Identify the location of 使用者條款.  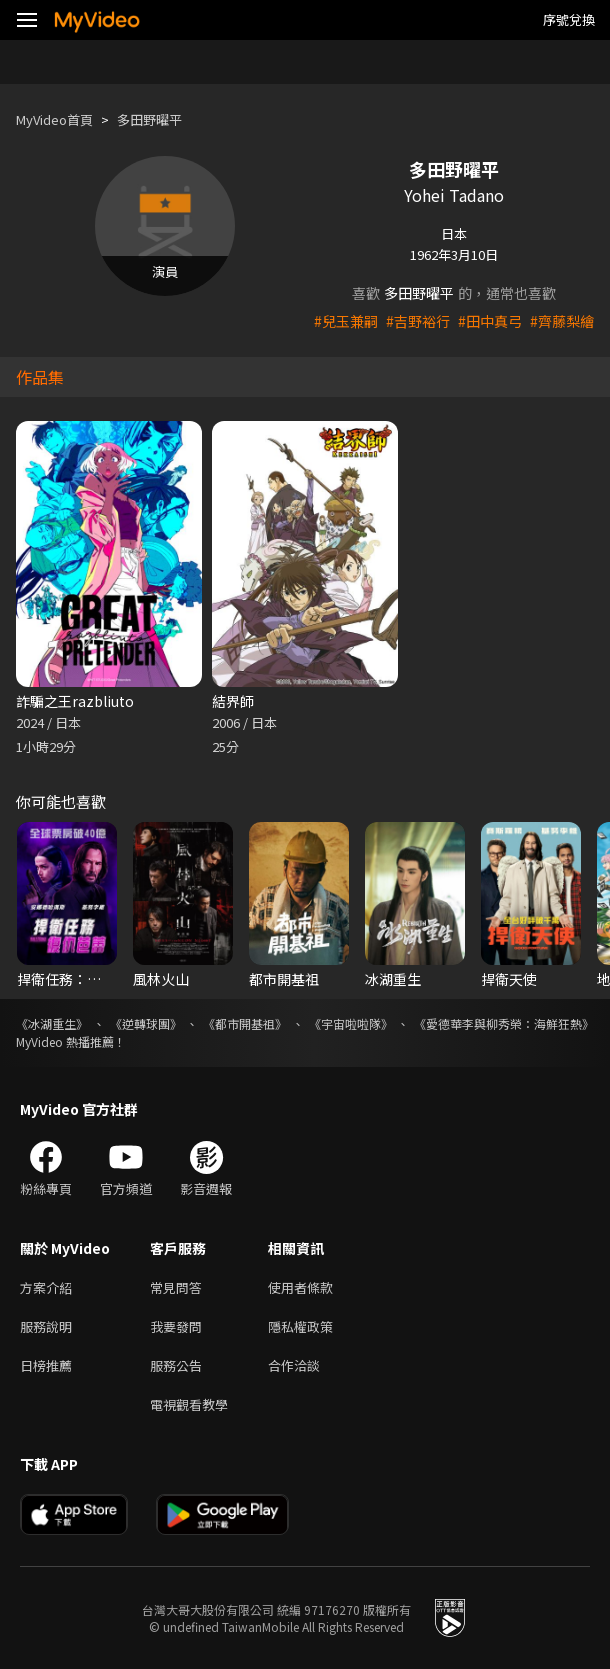
(300, 1287).